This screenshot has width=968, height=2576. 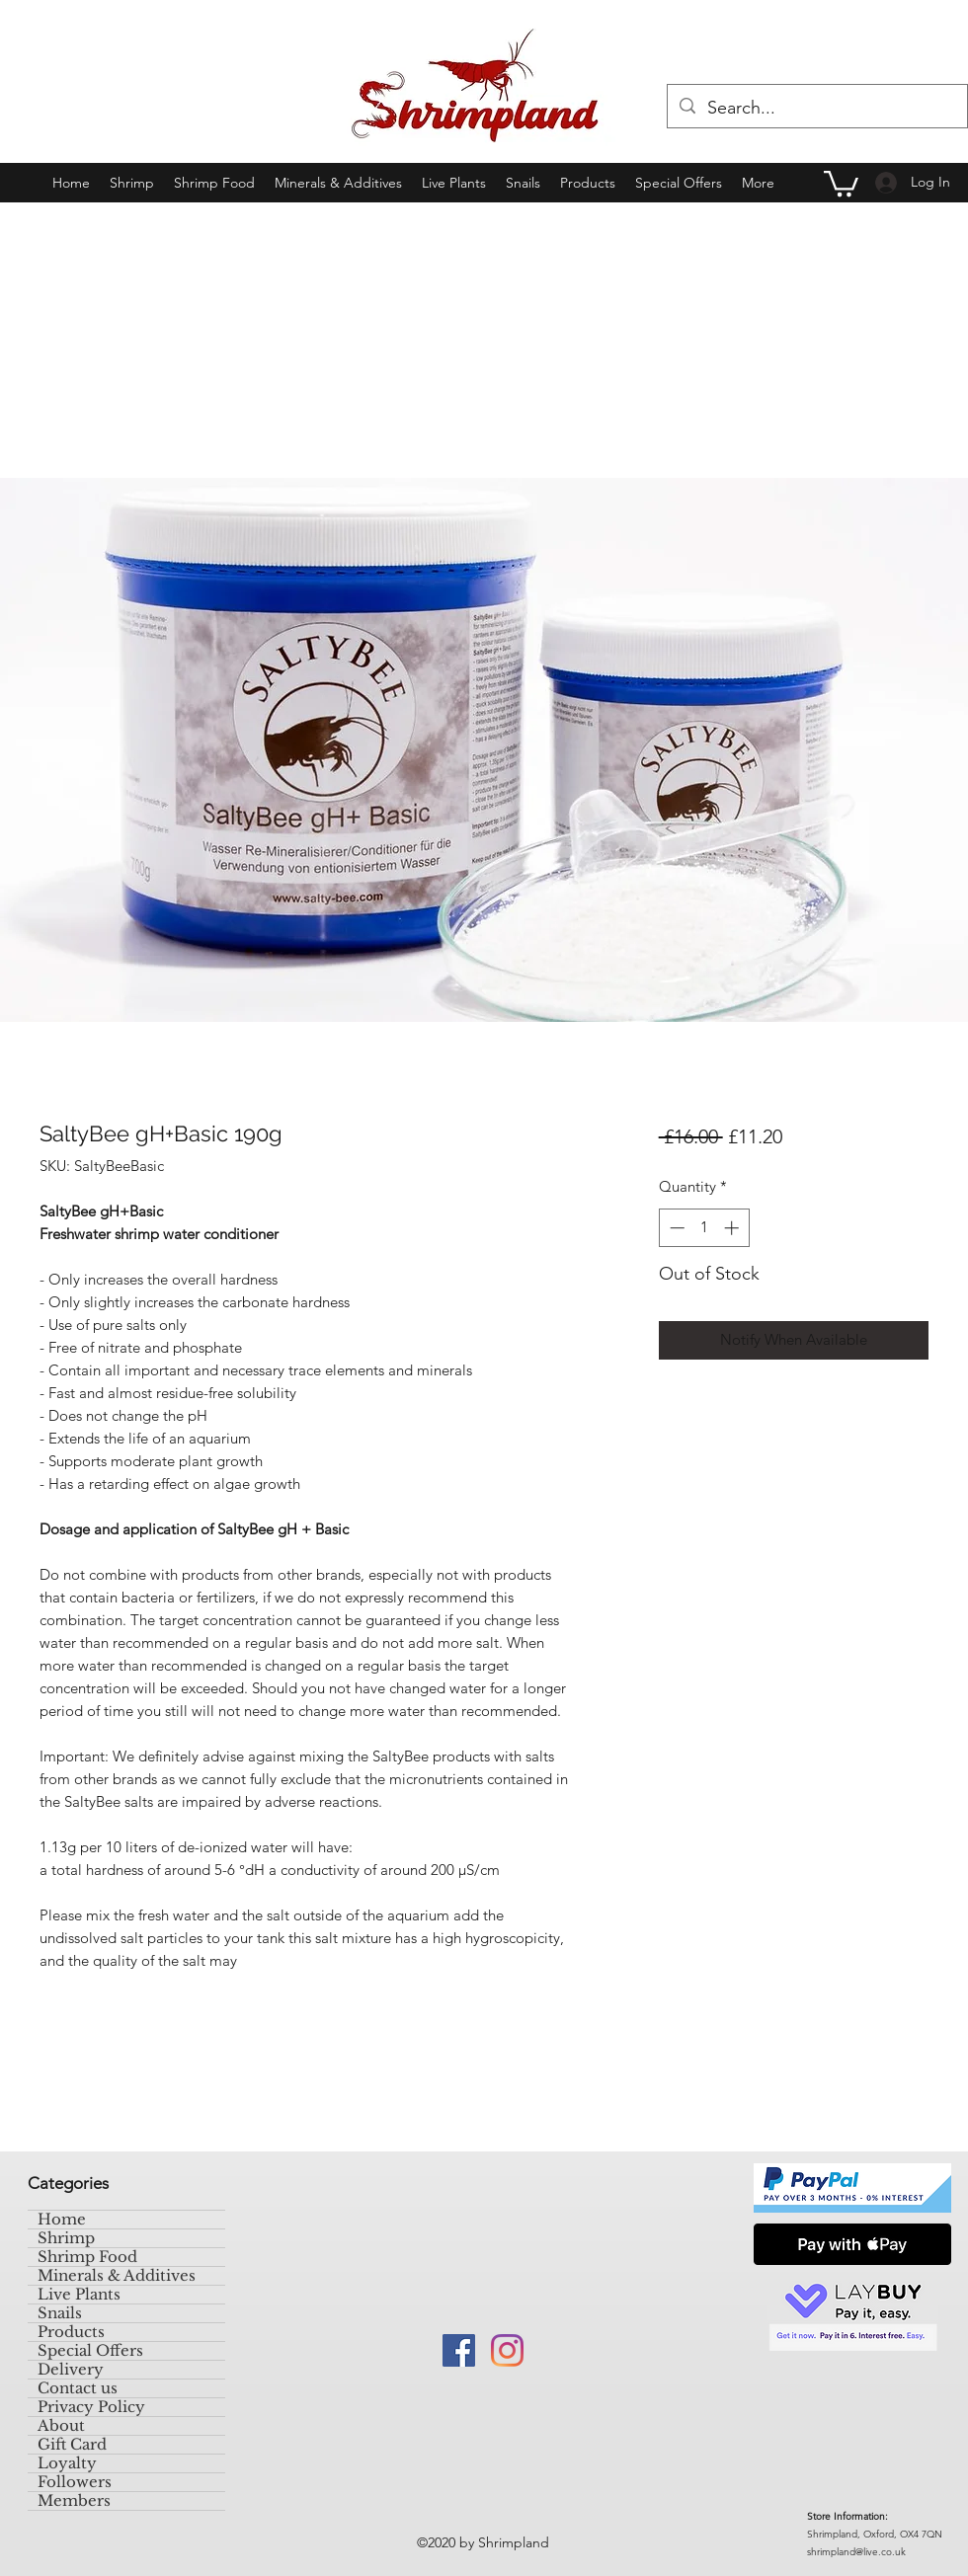 I want to click on [Increment], so click(x=733, y=1228).